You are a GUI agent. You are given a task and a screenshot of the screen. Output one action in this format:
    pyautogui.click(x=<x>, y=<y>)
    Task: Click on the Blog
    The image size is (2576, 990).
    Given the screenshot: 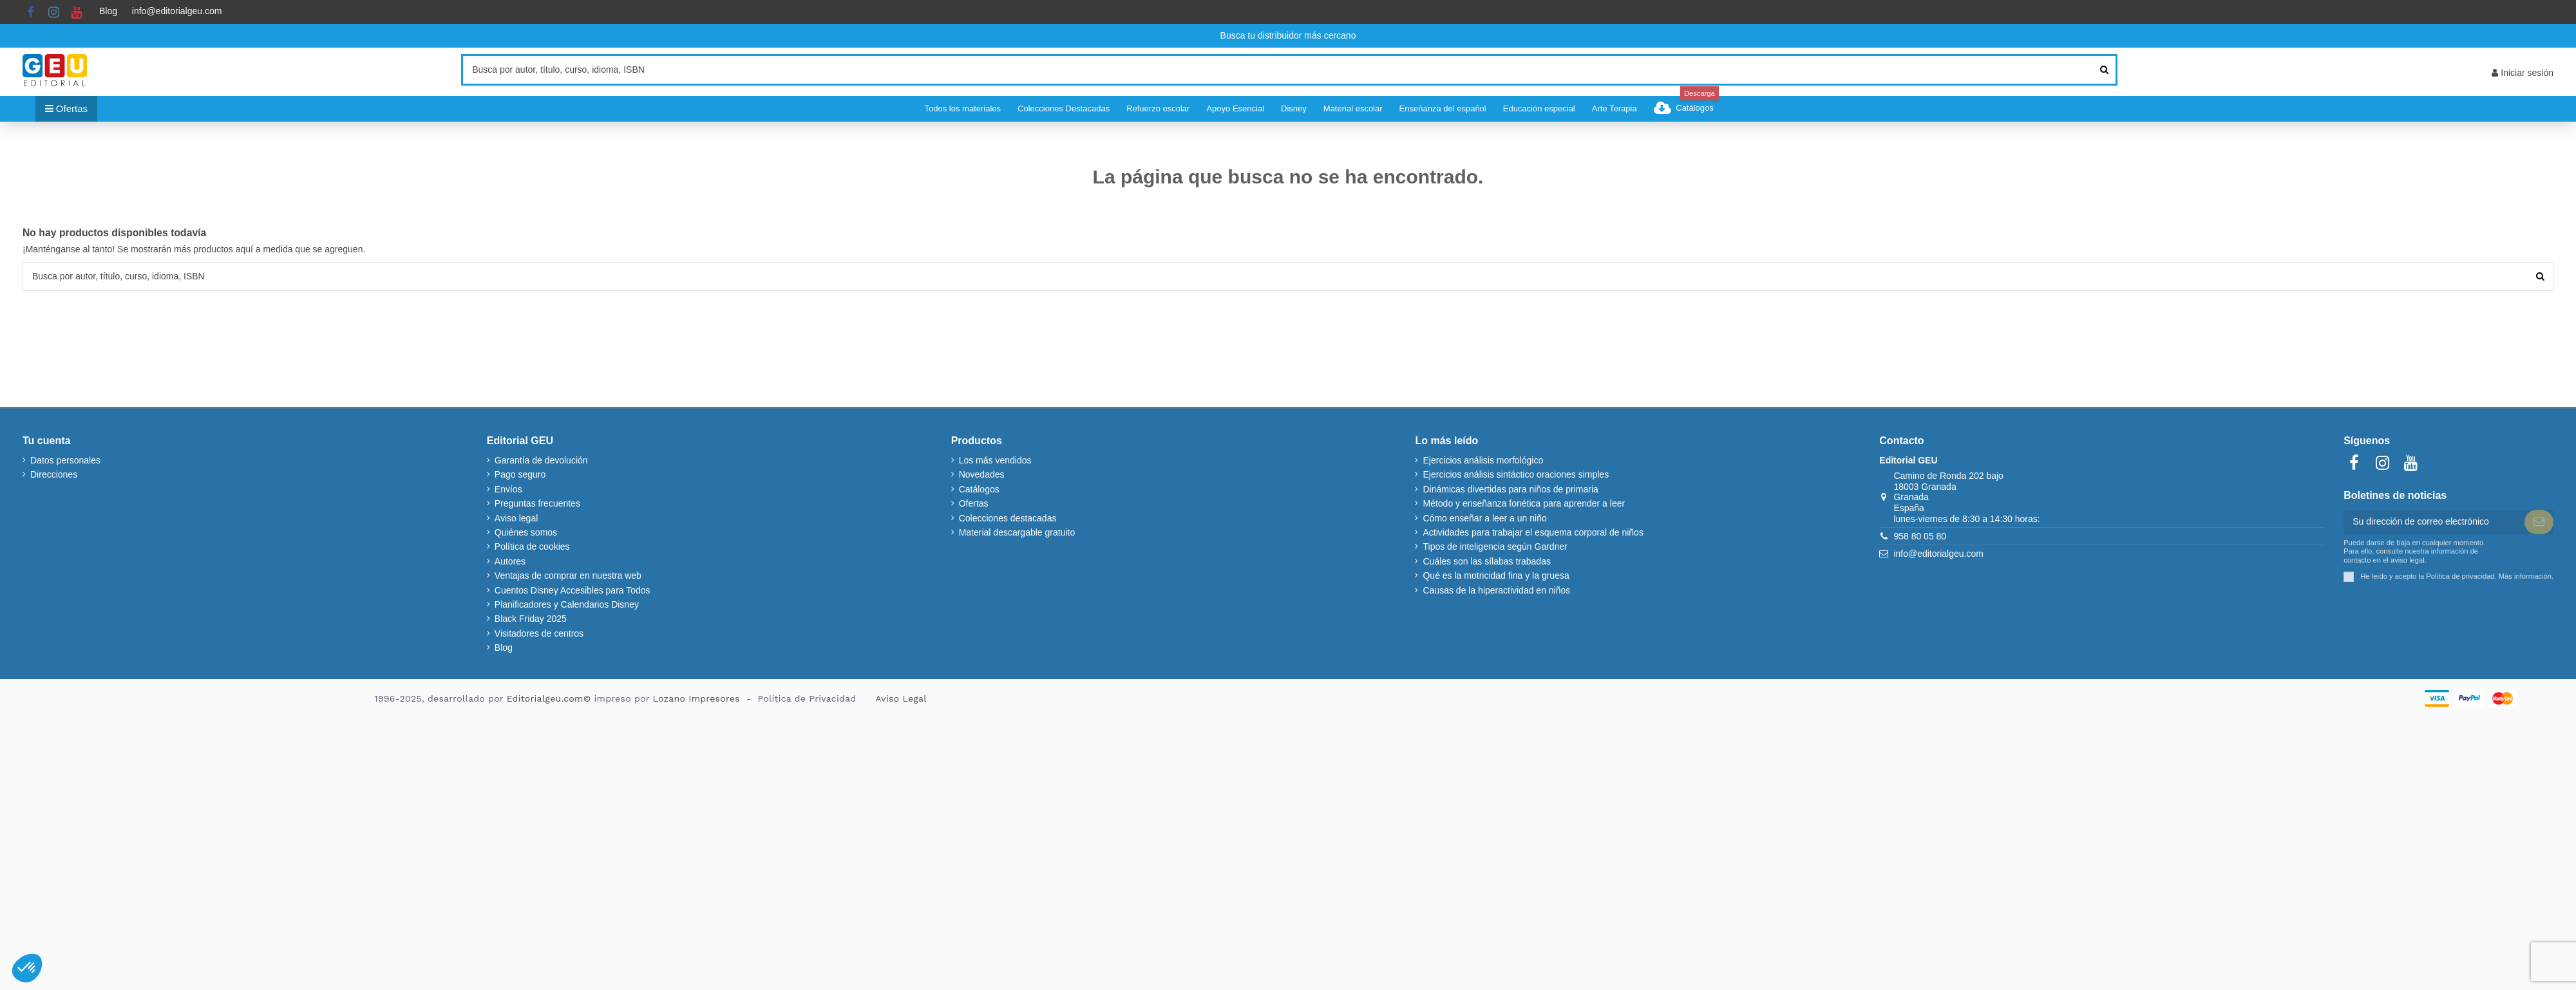 What is the action you would take?
    pyautogui.click(x=108, y=11)
    